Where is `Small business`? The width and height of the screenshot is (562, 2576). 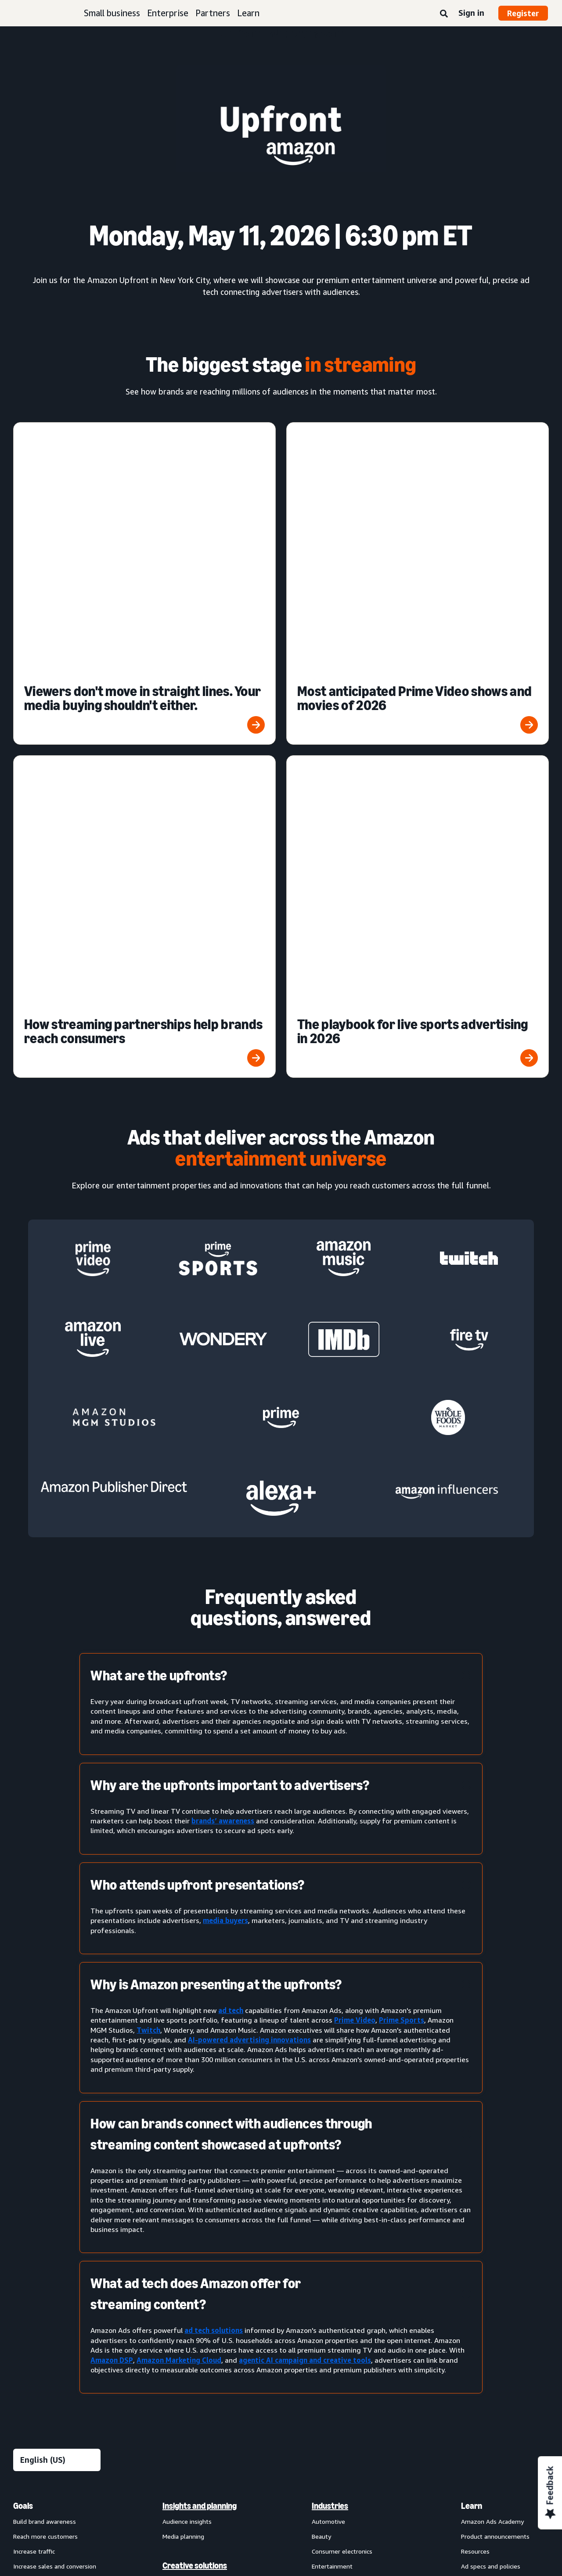 Small business is located at coordinates (112, 13).